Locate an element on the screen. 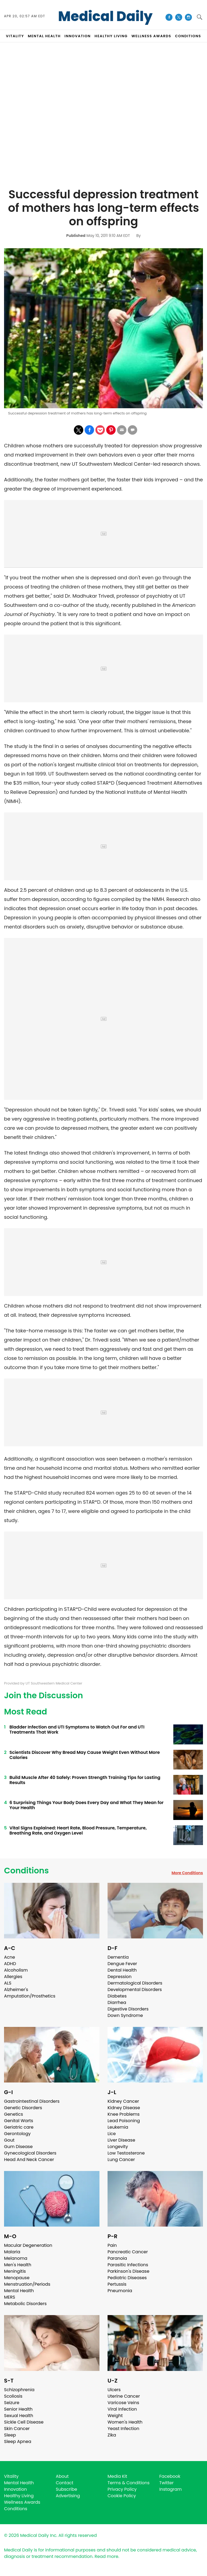  Read more is located at coordinates (106, 2556).